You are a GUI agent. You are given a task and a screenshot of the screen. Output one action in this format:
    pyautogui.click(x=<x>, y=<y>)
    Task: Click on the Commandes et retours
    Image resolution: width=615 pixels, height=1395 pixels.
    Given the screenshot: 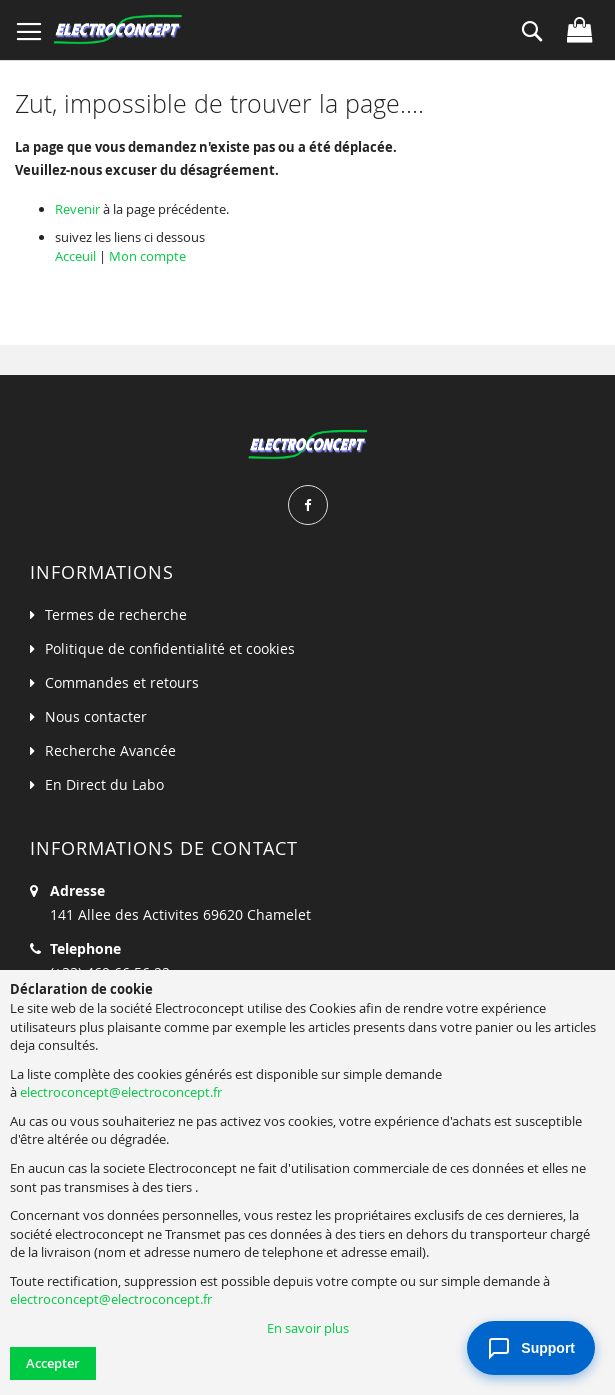 What is the action you would take?
    pyautogui.click(x=122, y=682)
    